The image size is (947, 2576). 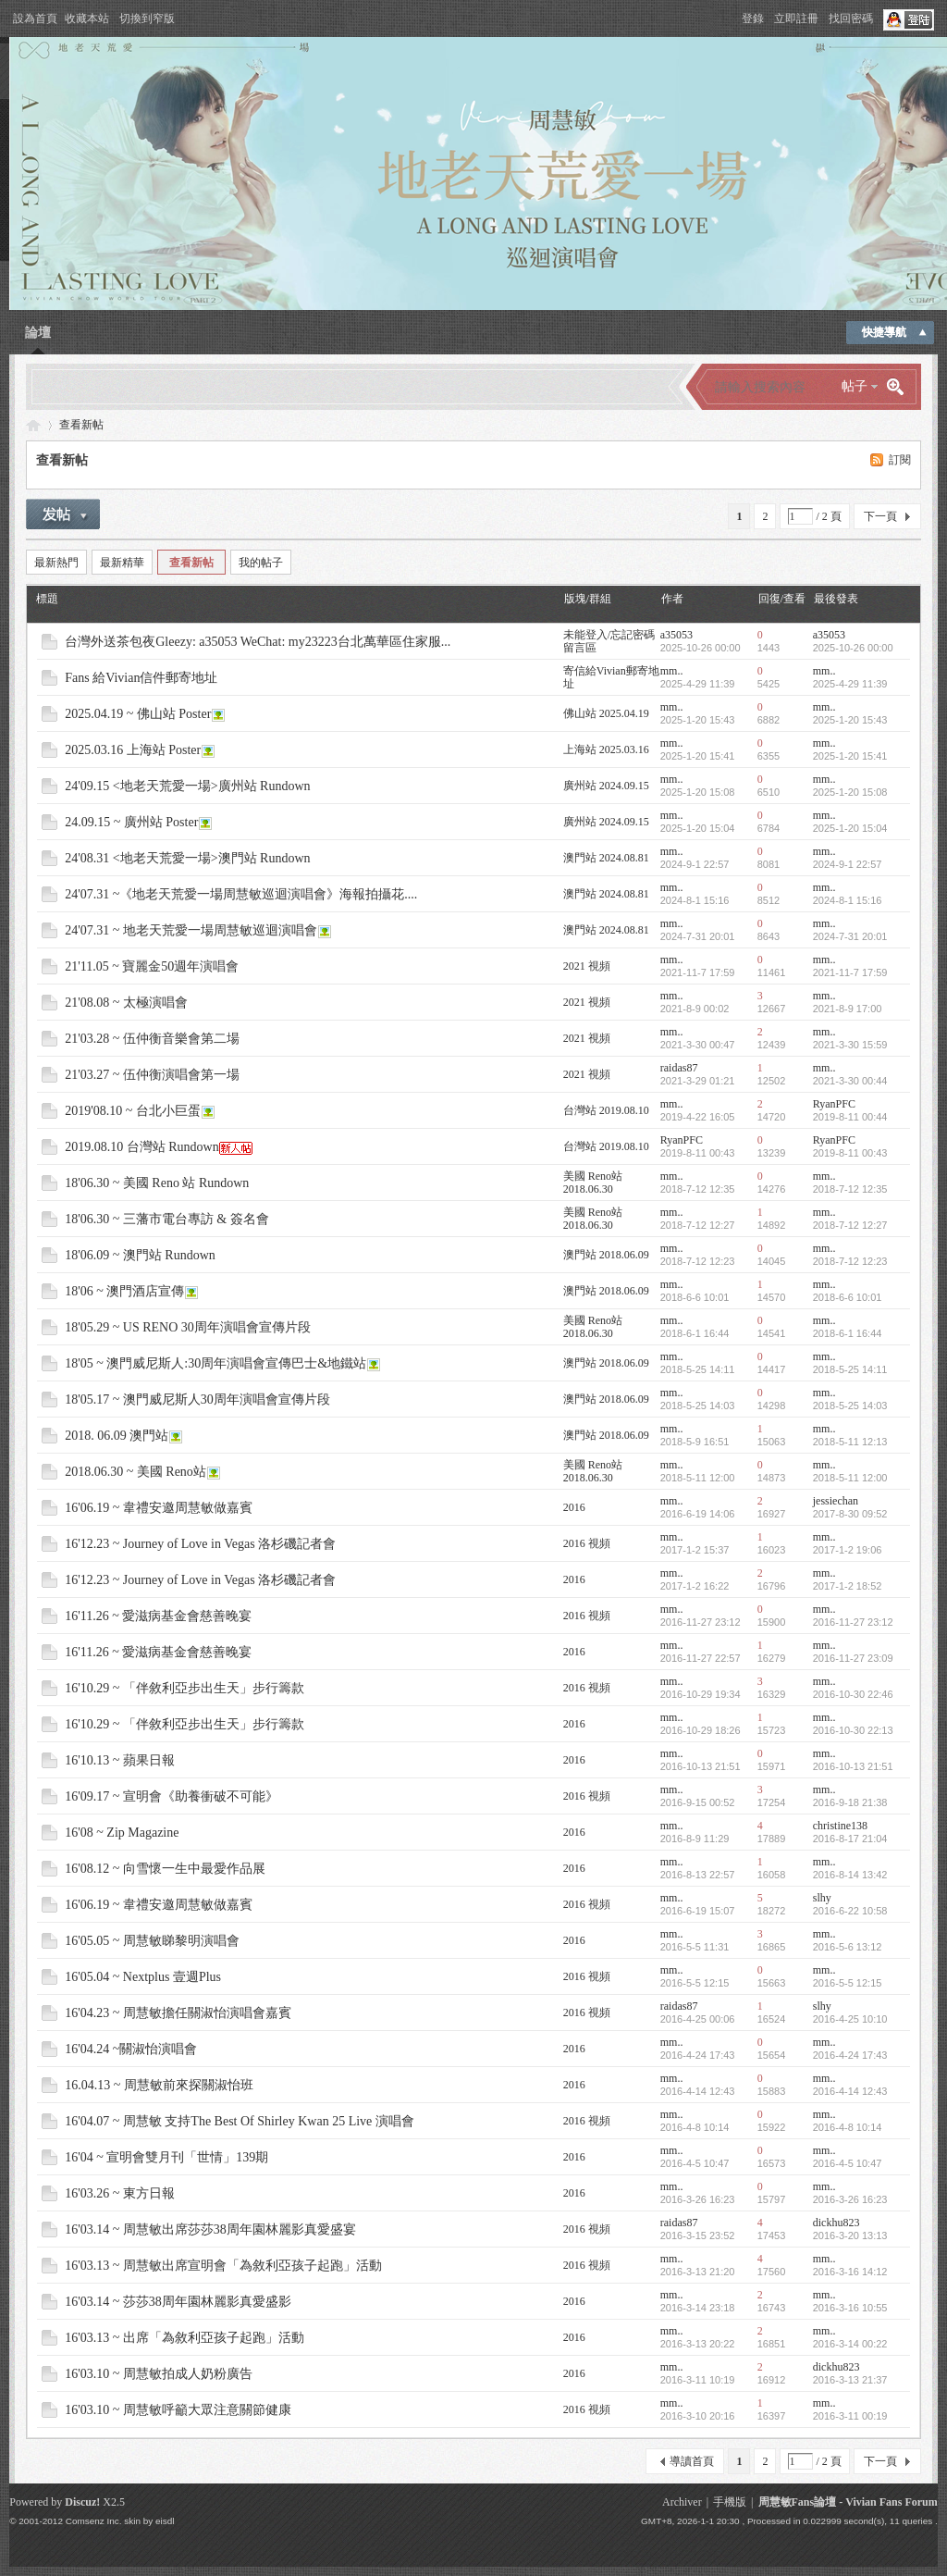 I want to click on 2025.04.19 ~ 佛山站 Poster, so click(x=138, y=714).